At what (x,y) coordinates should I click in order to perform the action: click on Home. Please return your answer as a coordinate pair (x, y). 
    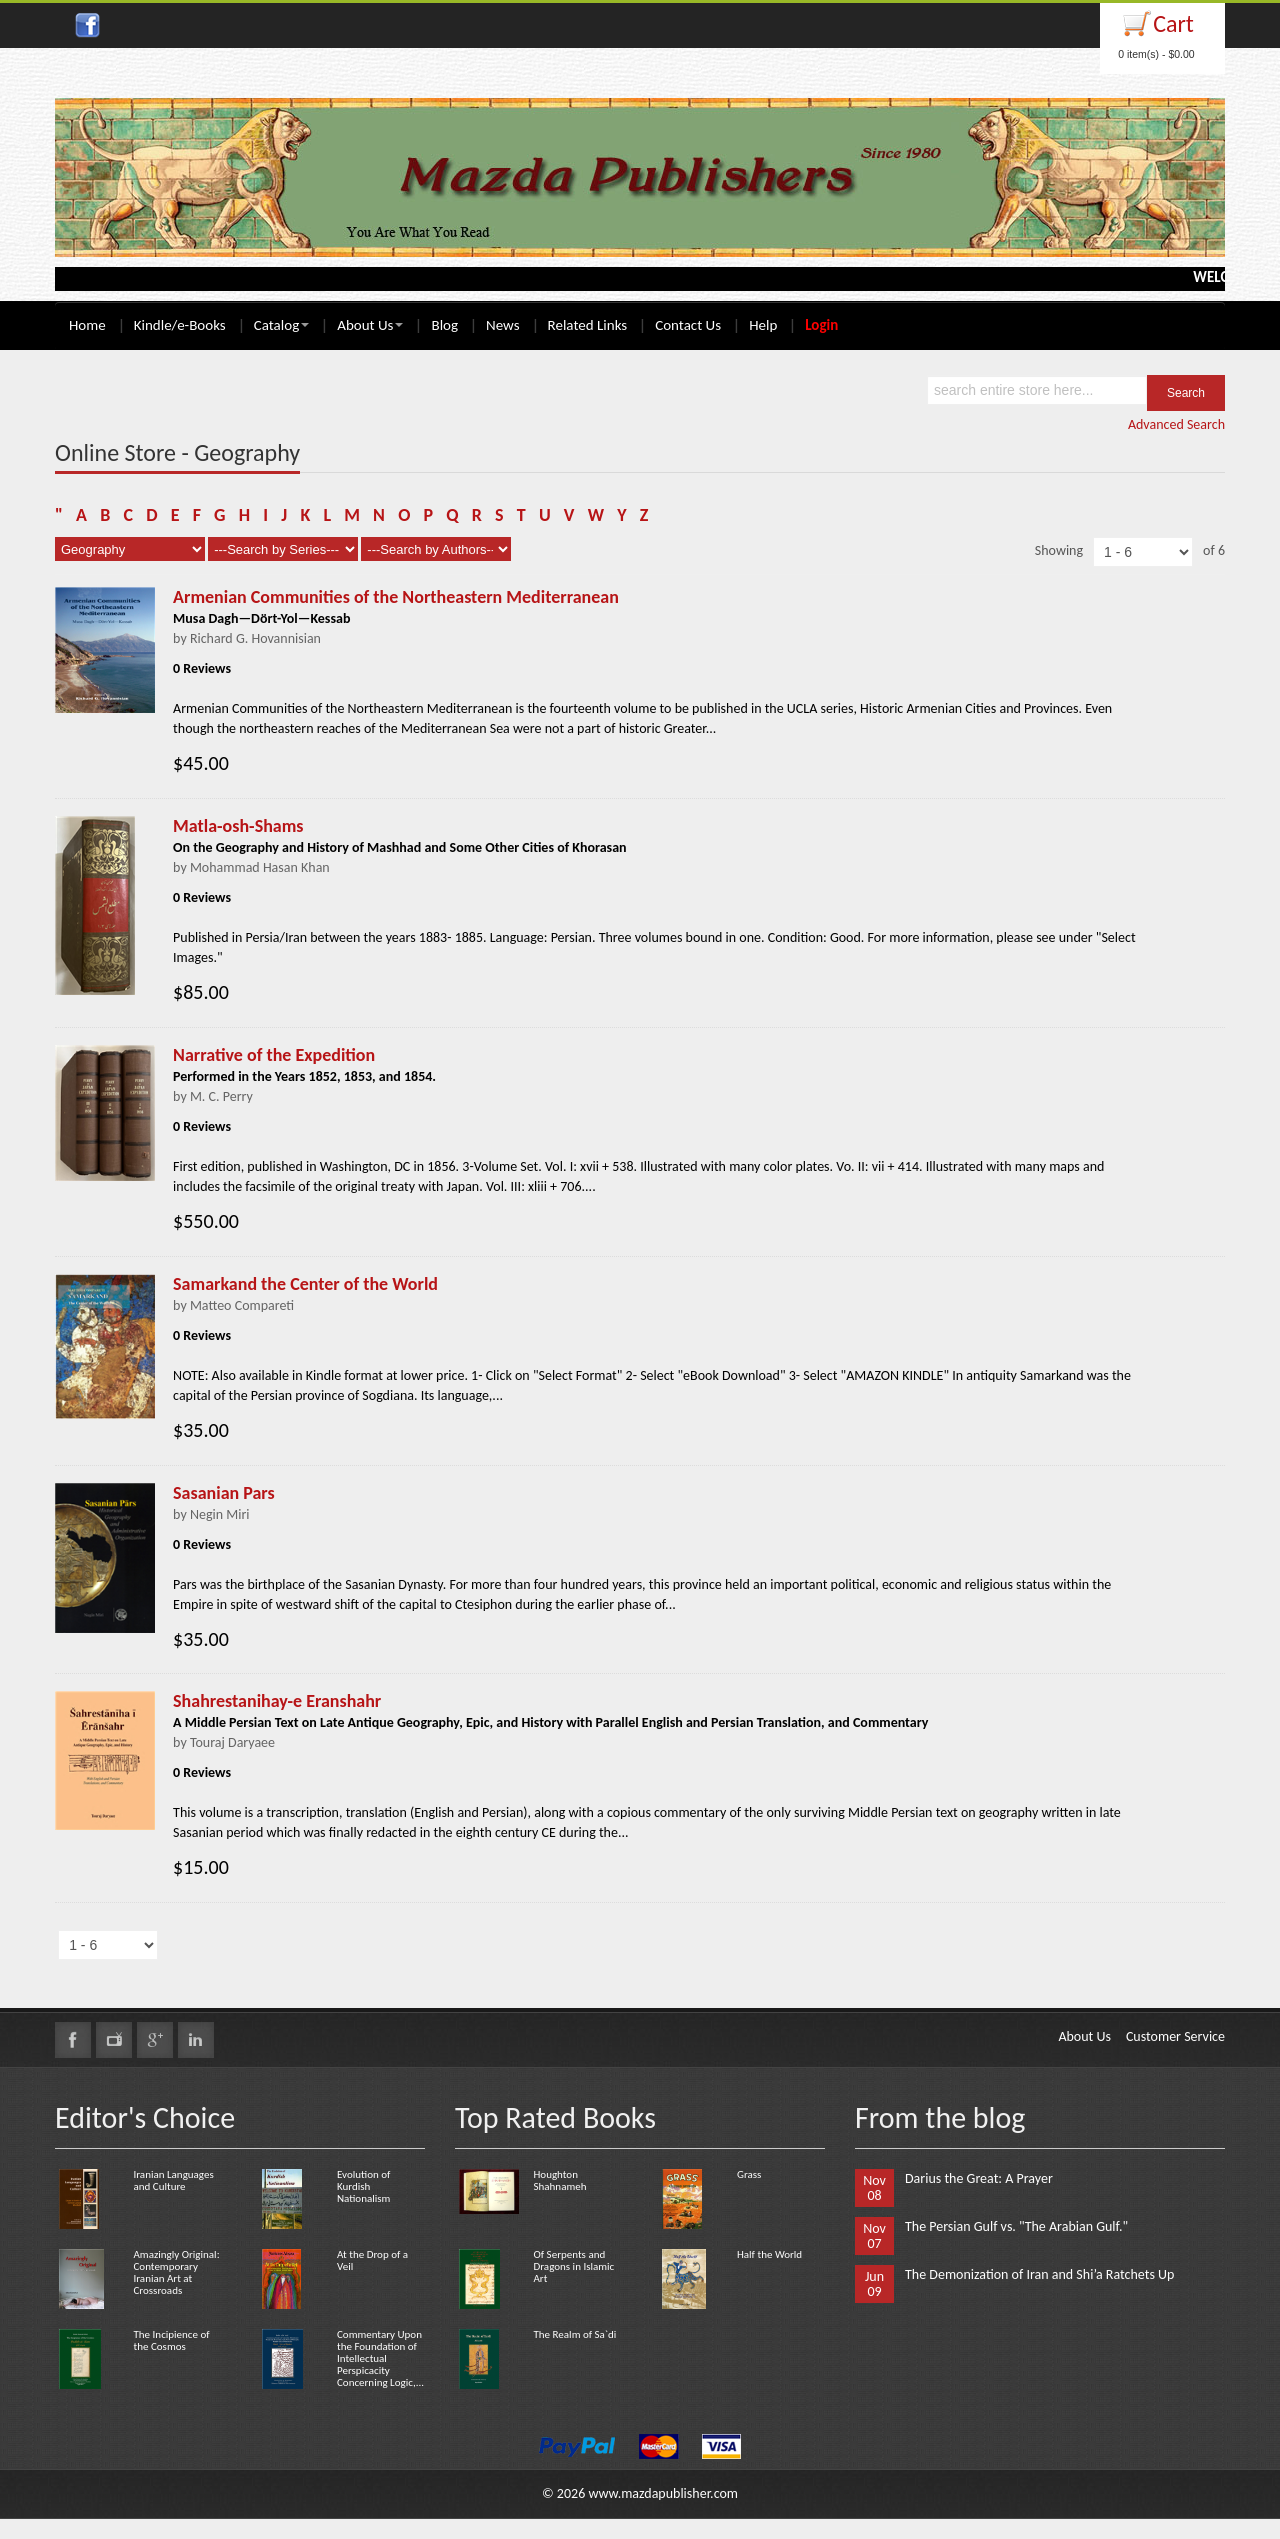
    Looking at the image, I should click on (87, 325).